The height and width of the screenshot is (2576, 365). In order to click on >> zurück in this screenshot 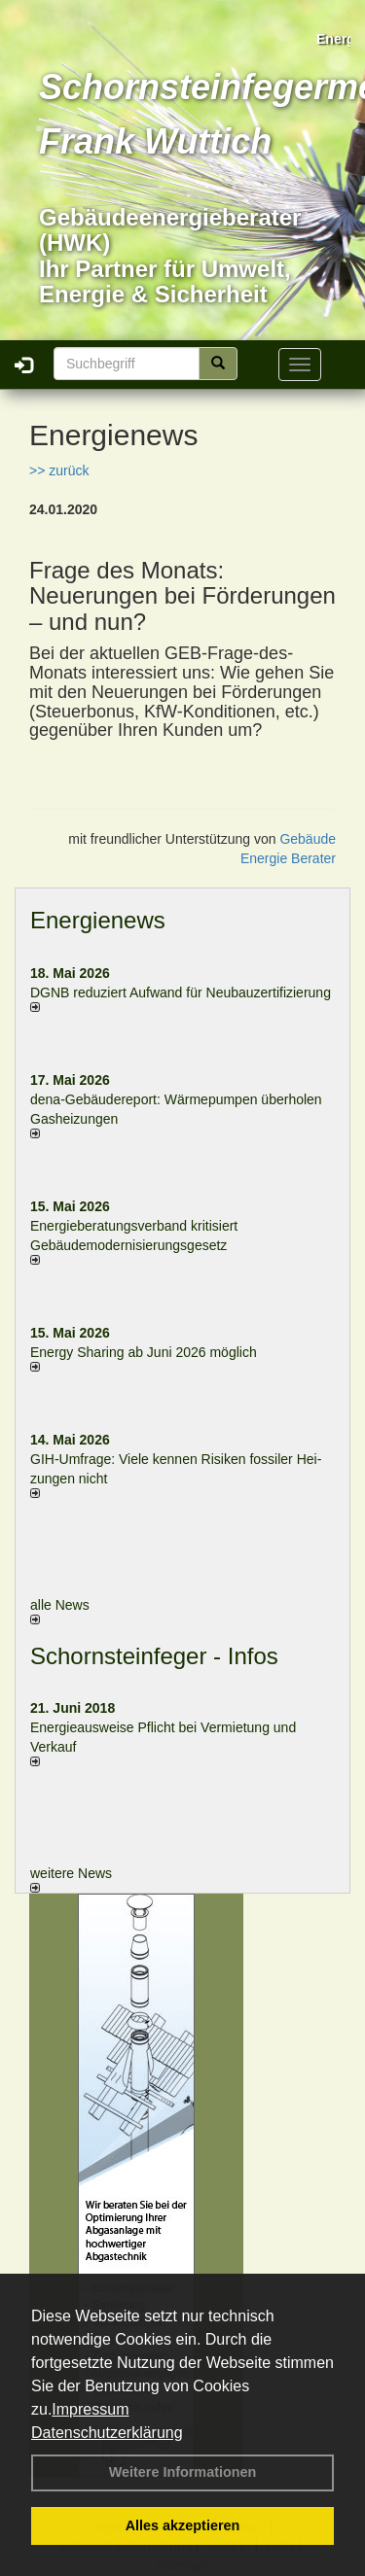, I will do `click(59, 470)`.